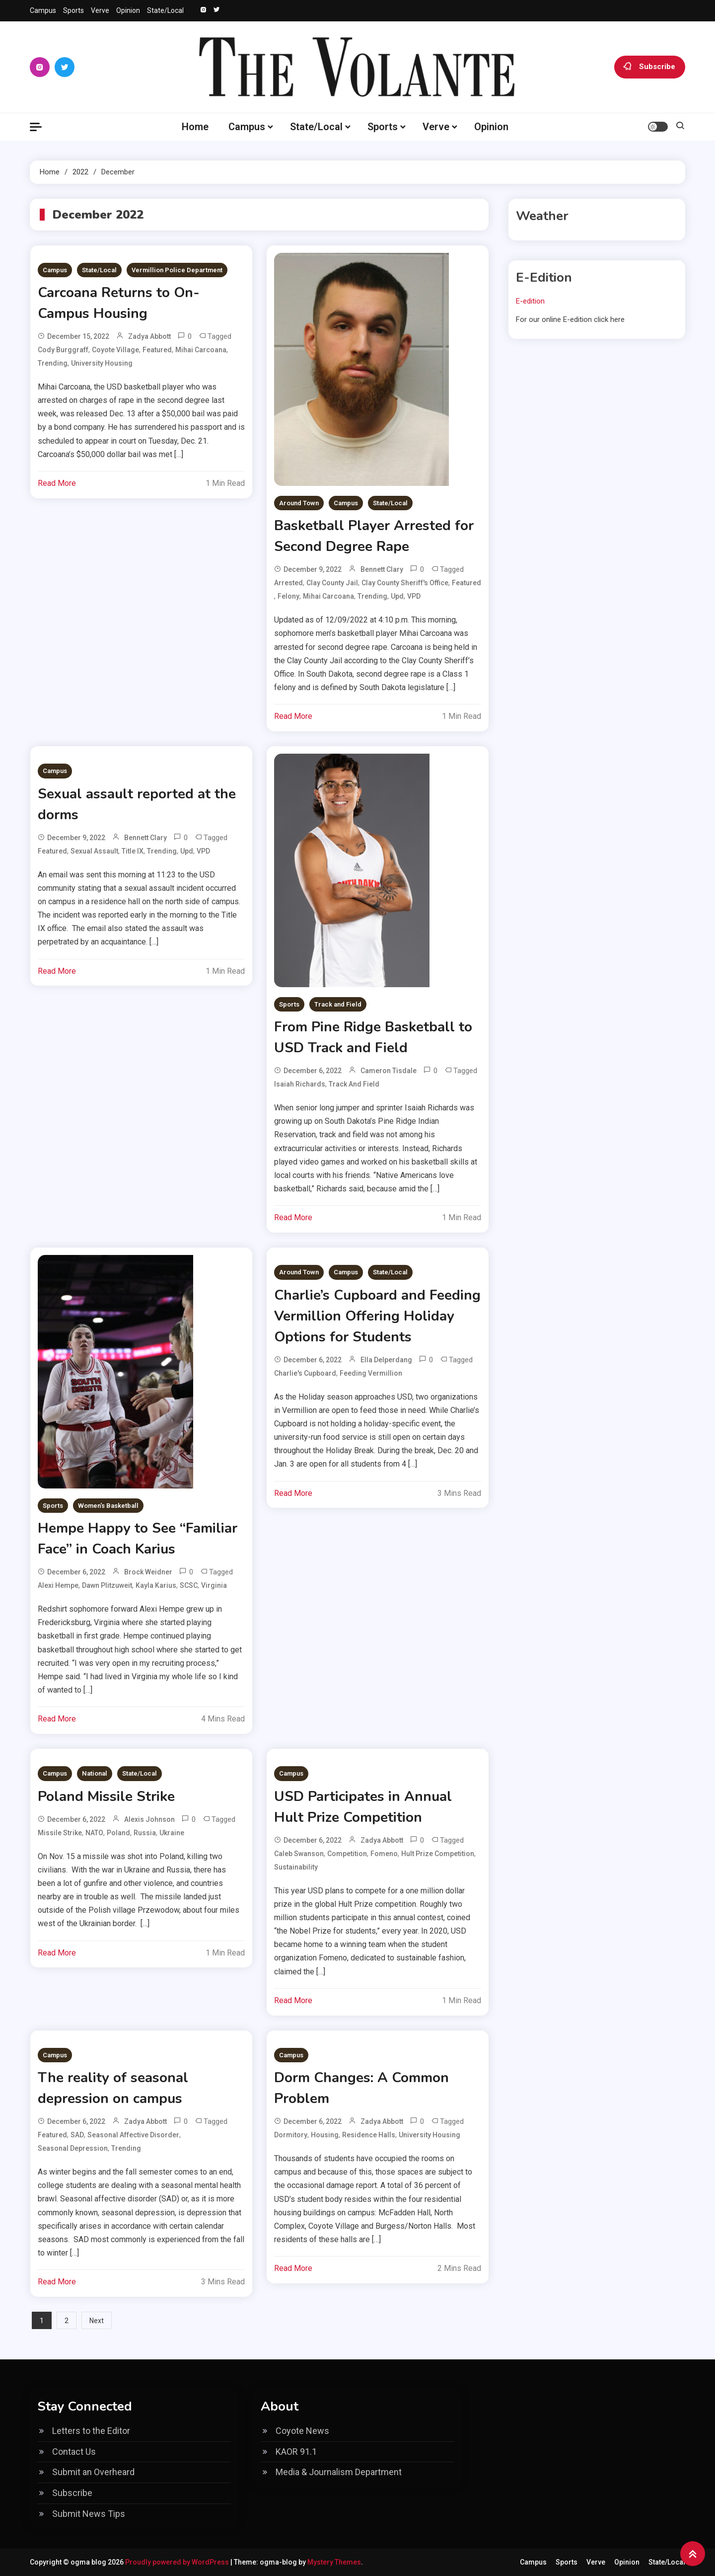 This screenshot has width=715, height=2576. What do you see at coordinates (165, 10) in the screenshot?
I see `State/Local` at bounding box center [165, 10].